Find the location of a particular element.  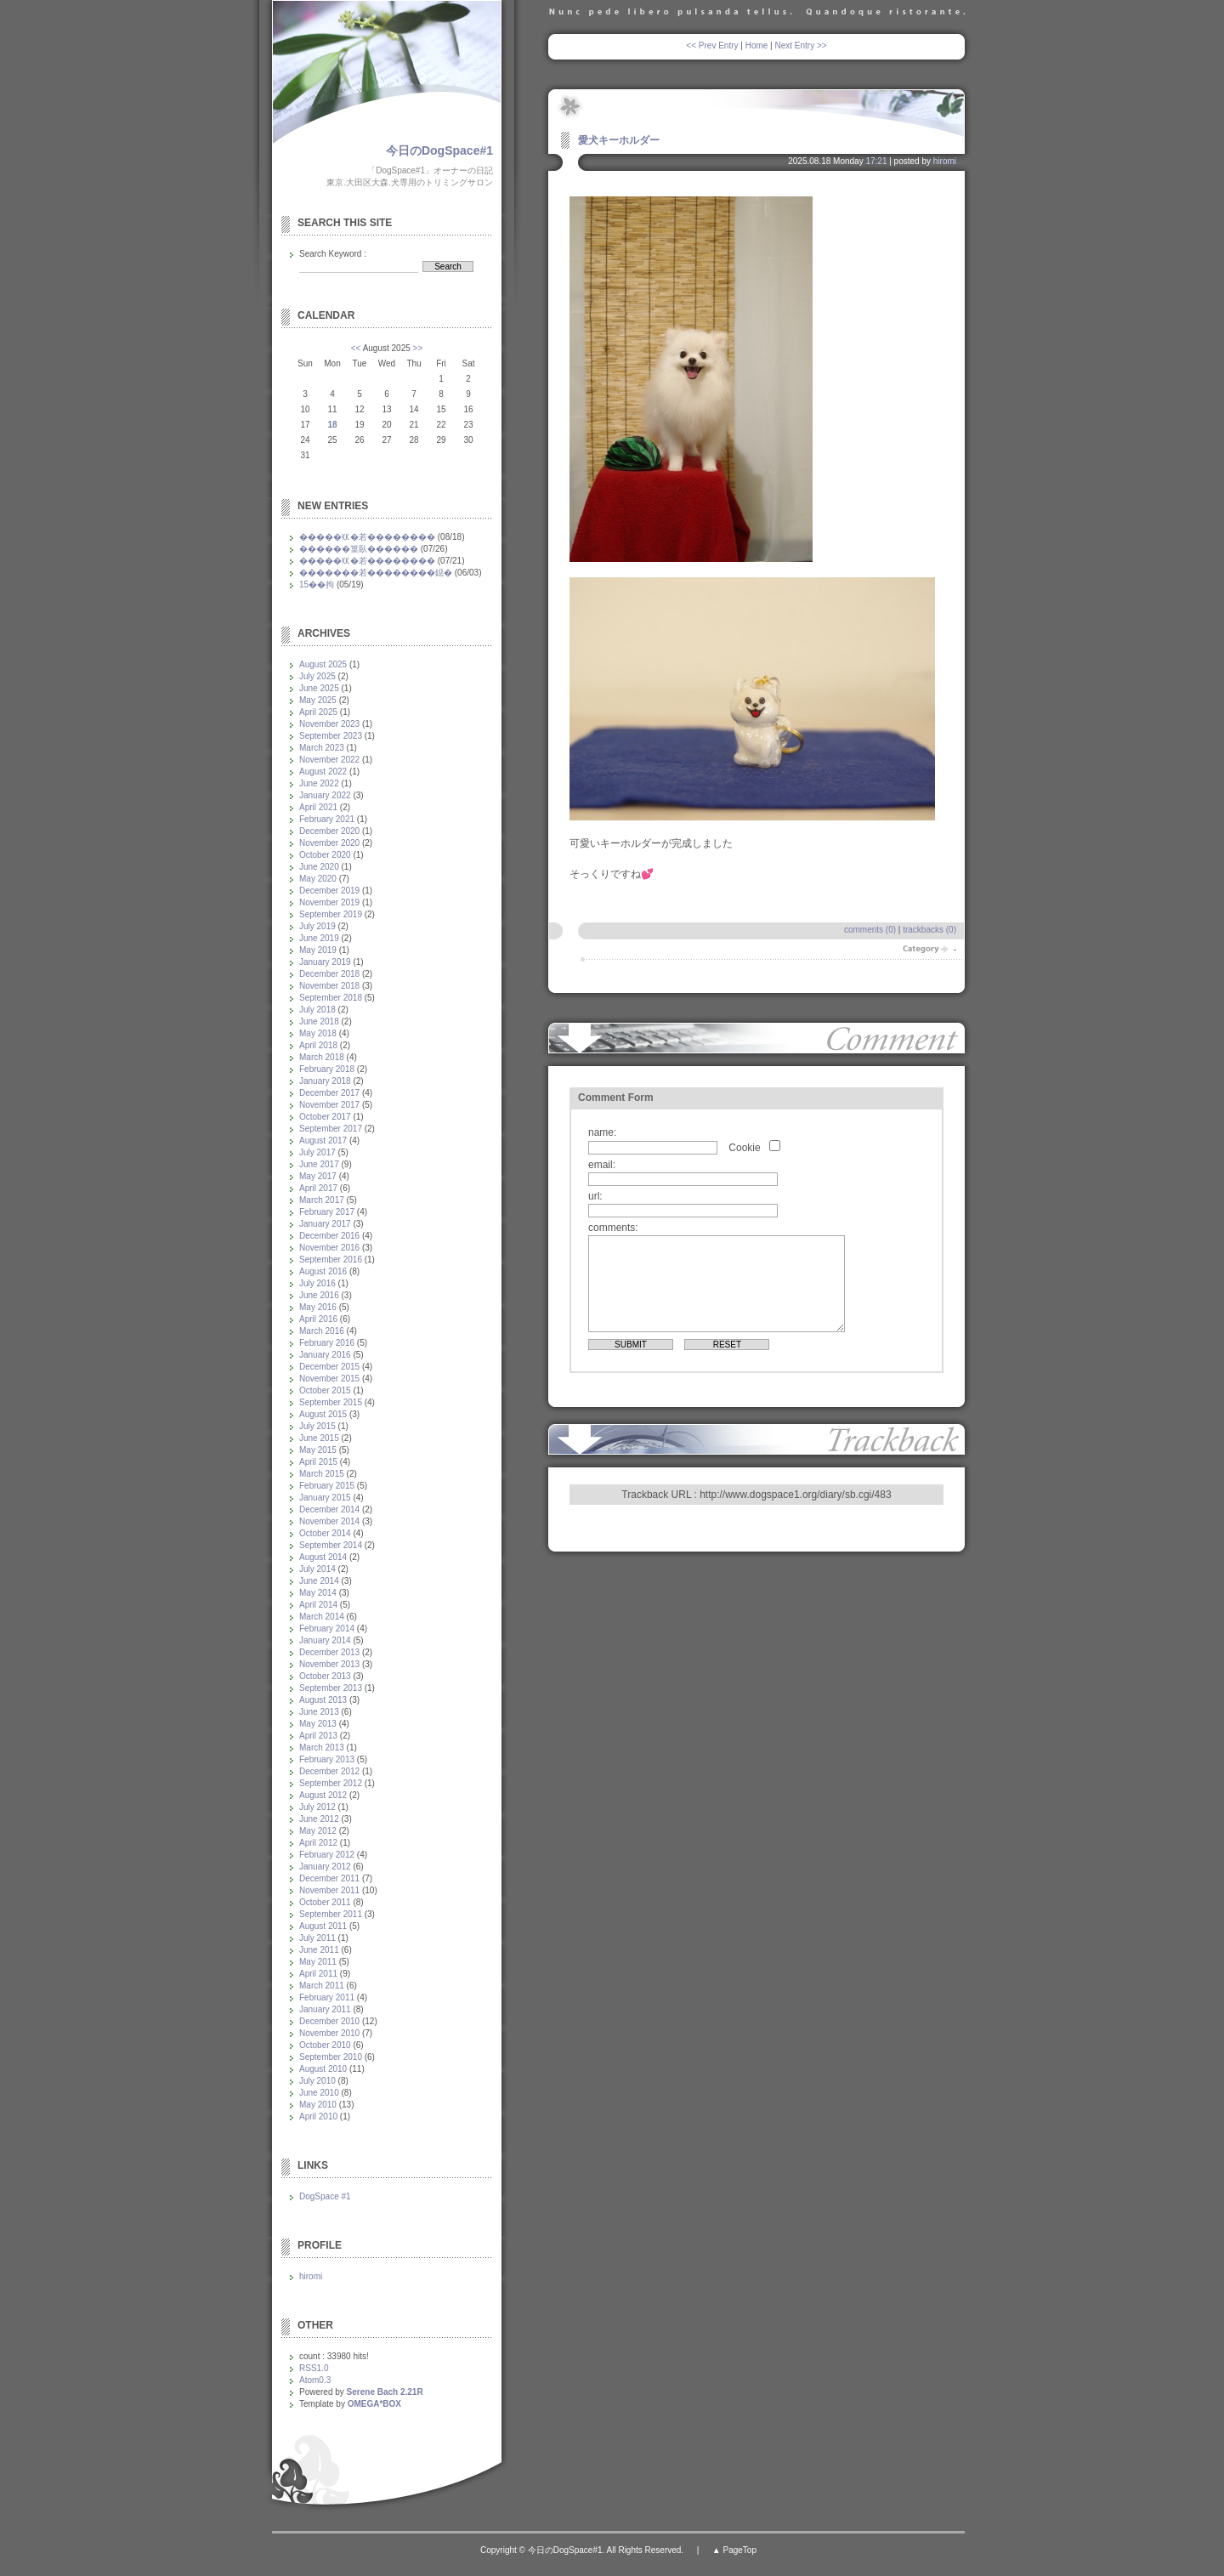

June 2012 is located at coordinates (319, 1819).